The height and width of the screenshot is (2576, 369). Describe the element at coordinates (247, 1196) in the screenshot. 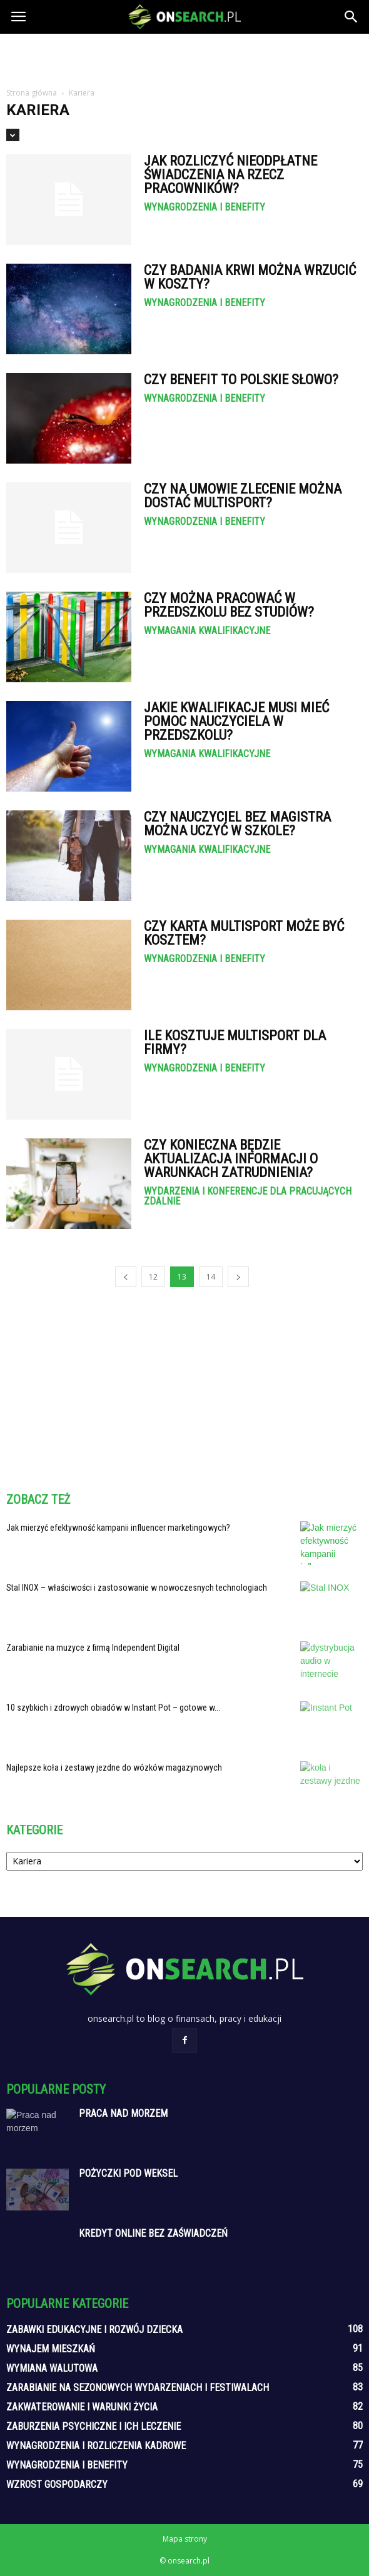

I see `Wydarzenia i konferencje dla pracujących zdalnie` at that location.